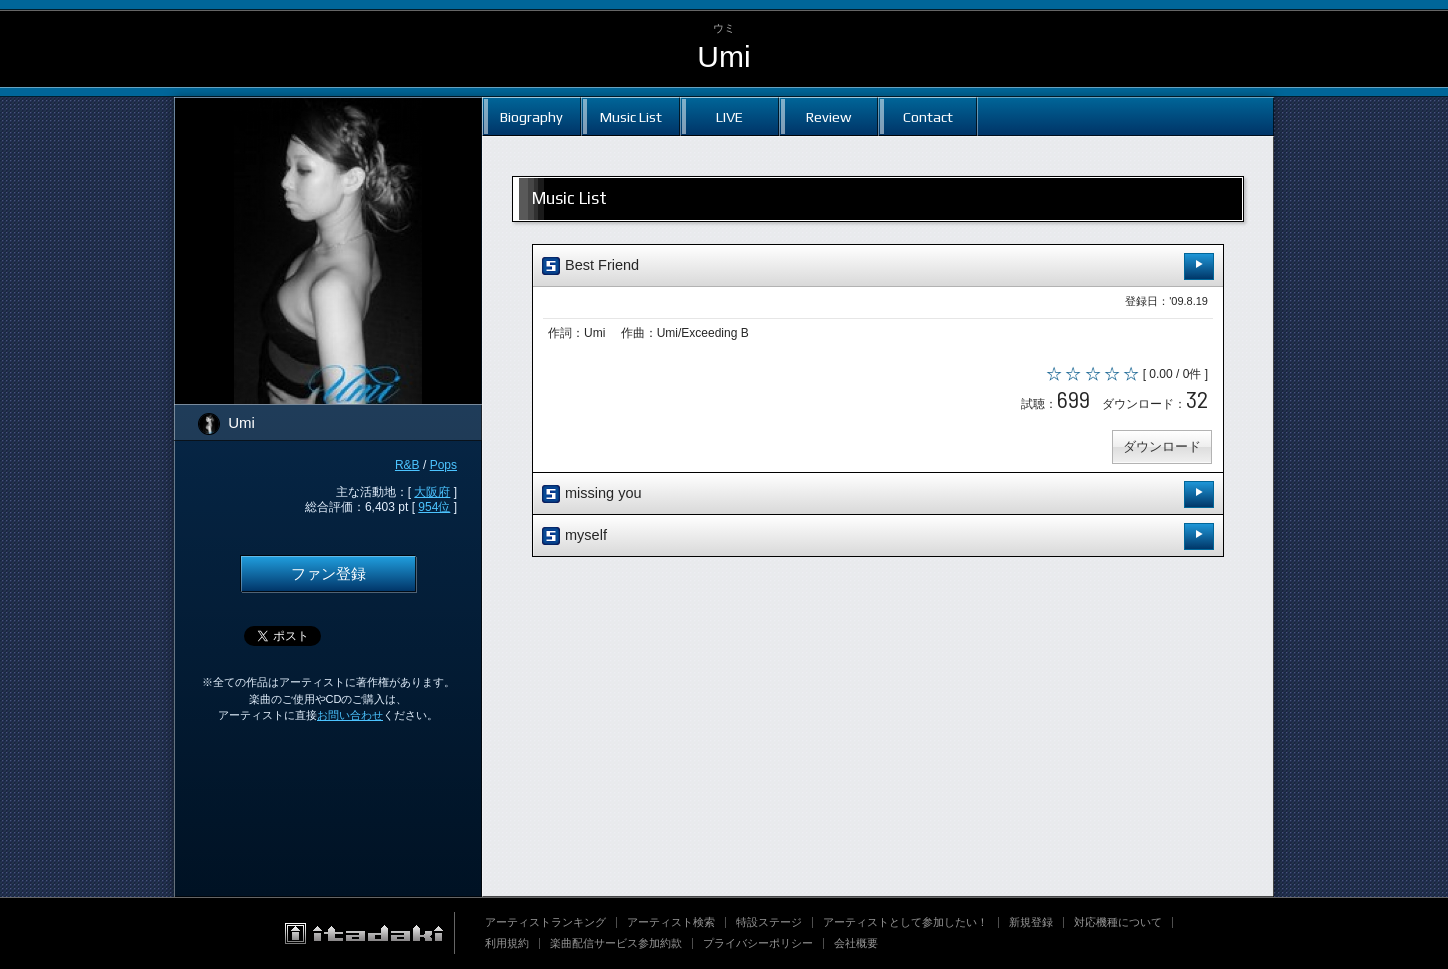  What do you see at coordinates (856, 943) in the screenshot?
I see `会社概要` at bounding box center [856, 943].